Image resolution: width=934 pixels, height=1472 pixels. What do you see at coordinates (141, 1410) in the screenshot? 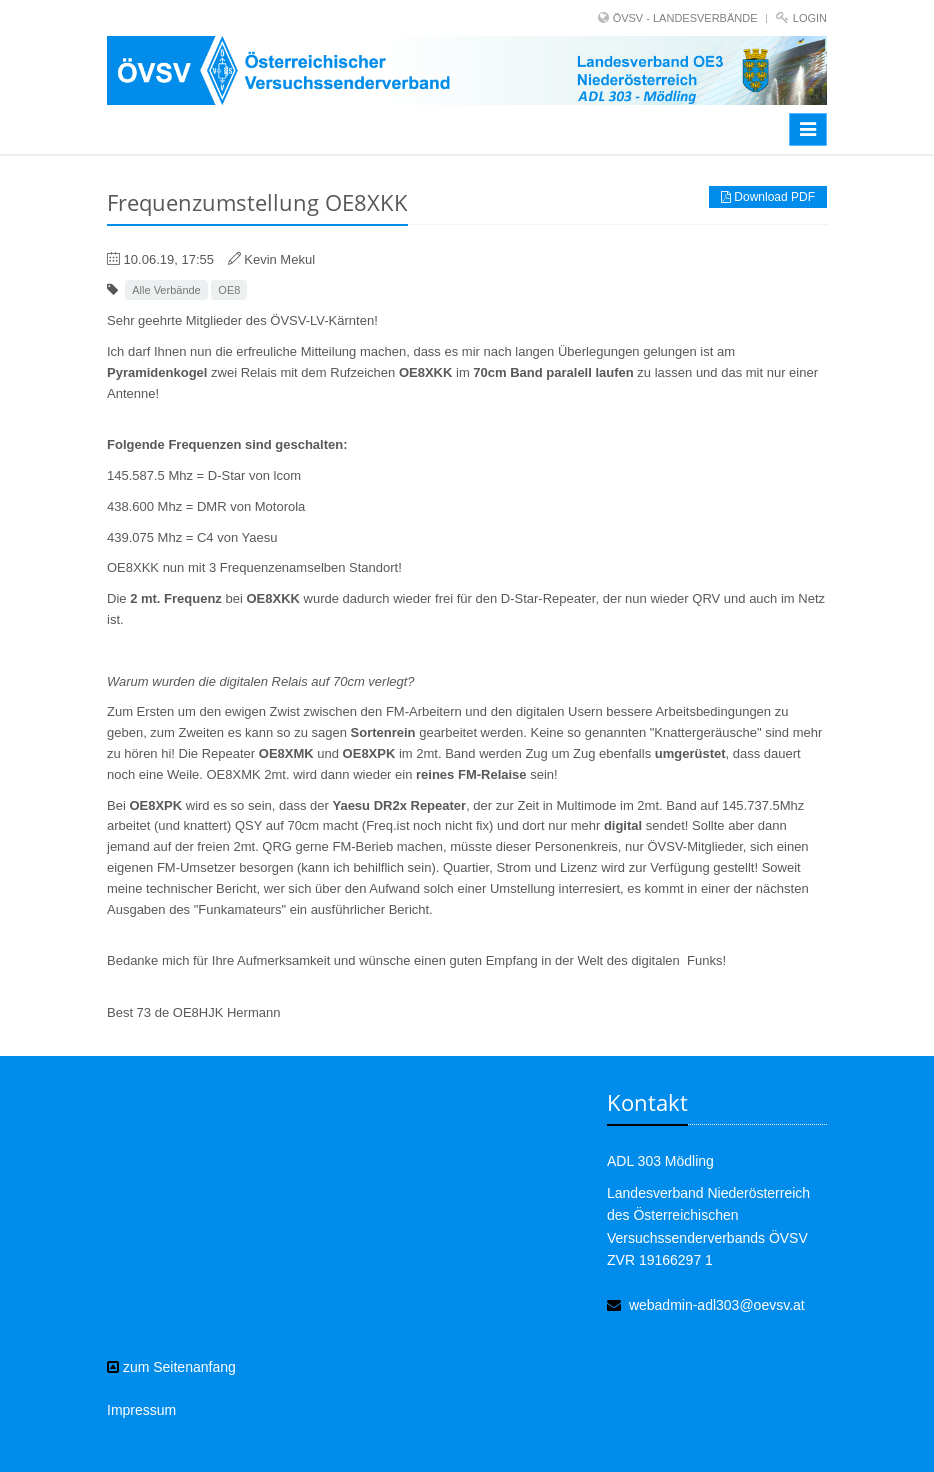
I see `Impressum` at bounding box center [141, 1410].